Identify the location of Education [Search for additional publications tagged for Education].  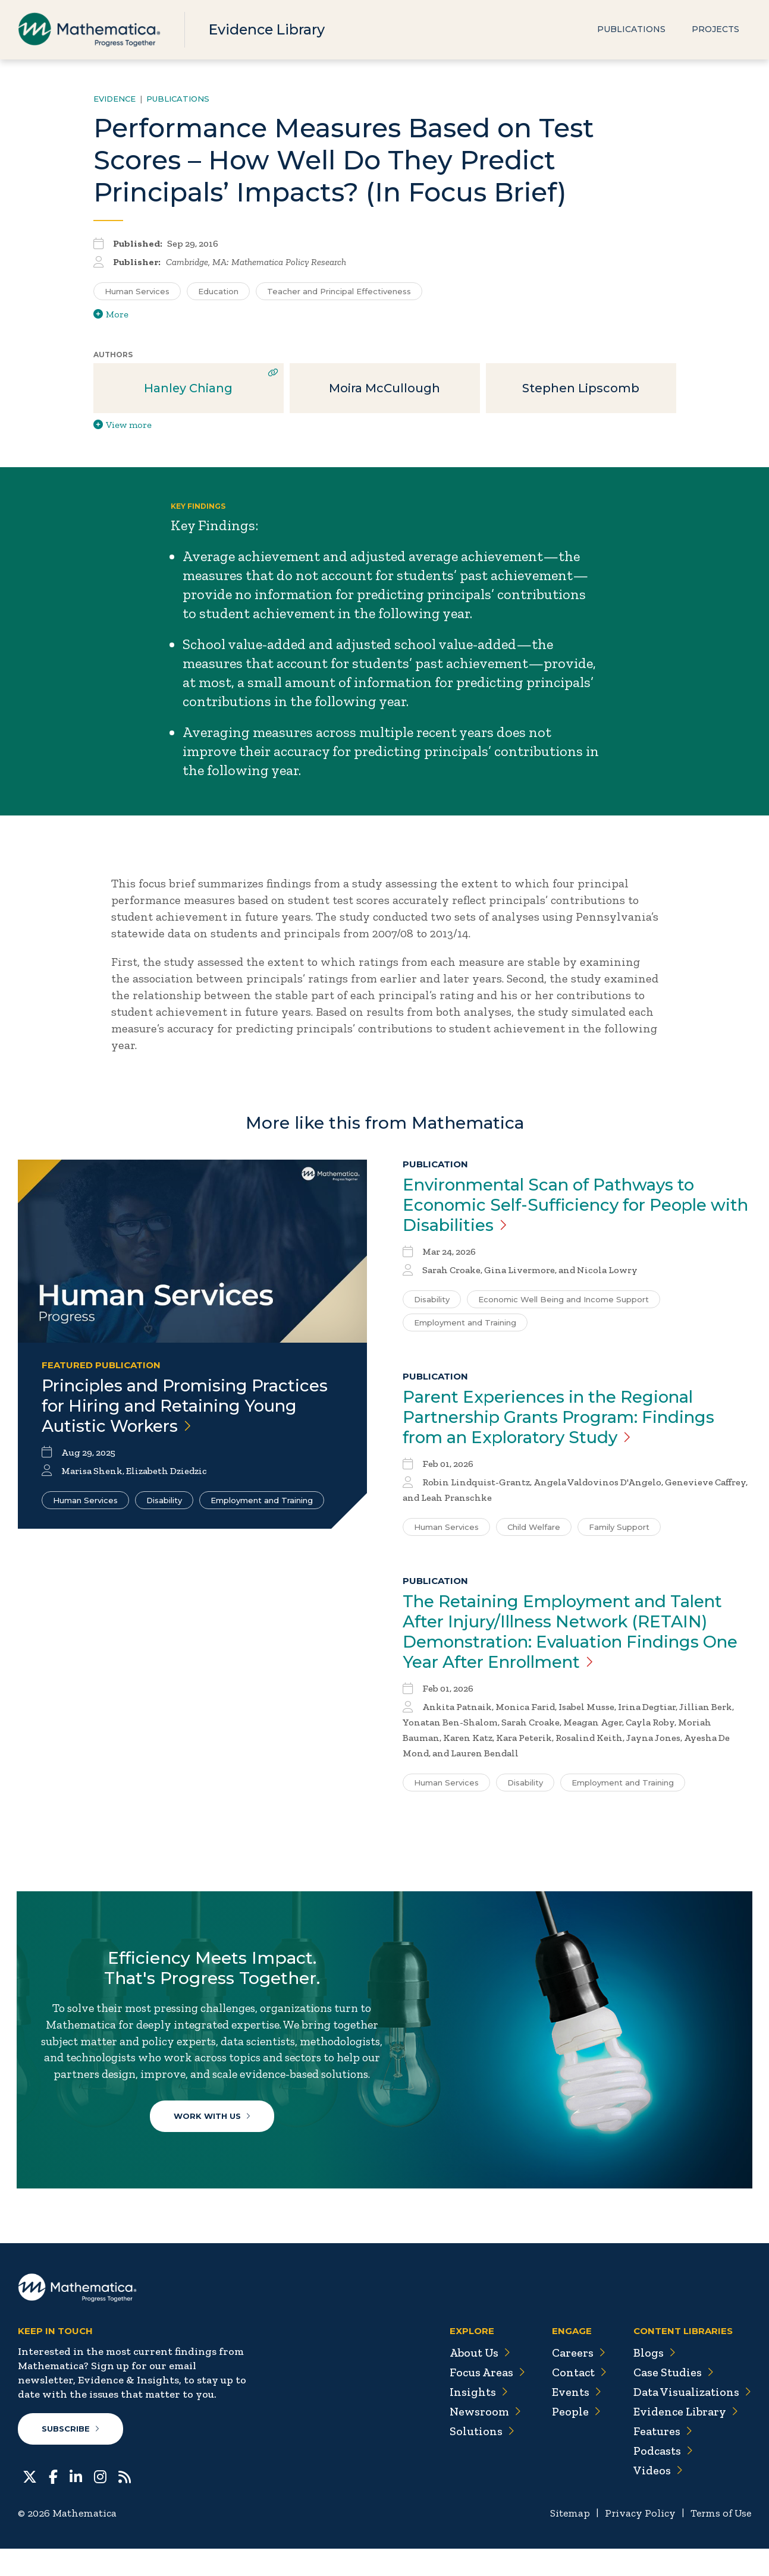
(218, 291).